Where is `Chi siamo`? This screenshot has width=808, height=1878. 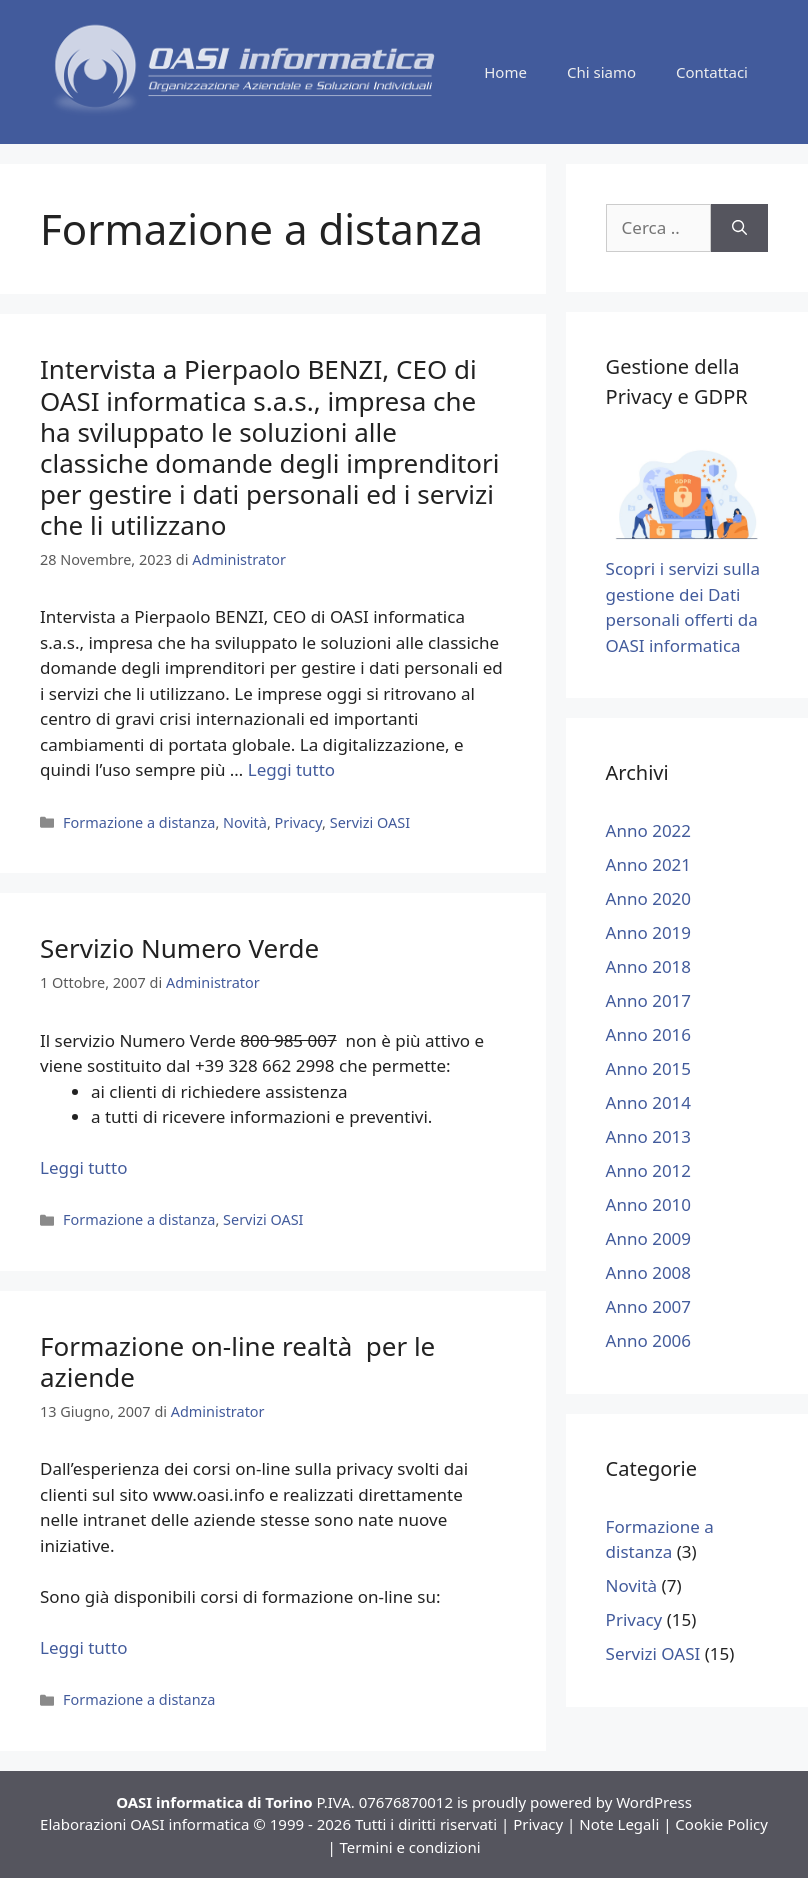
Chi siamo is located at coordinates (601, 72).